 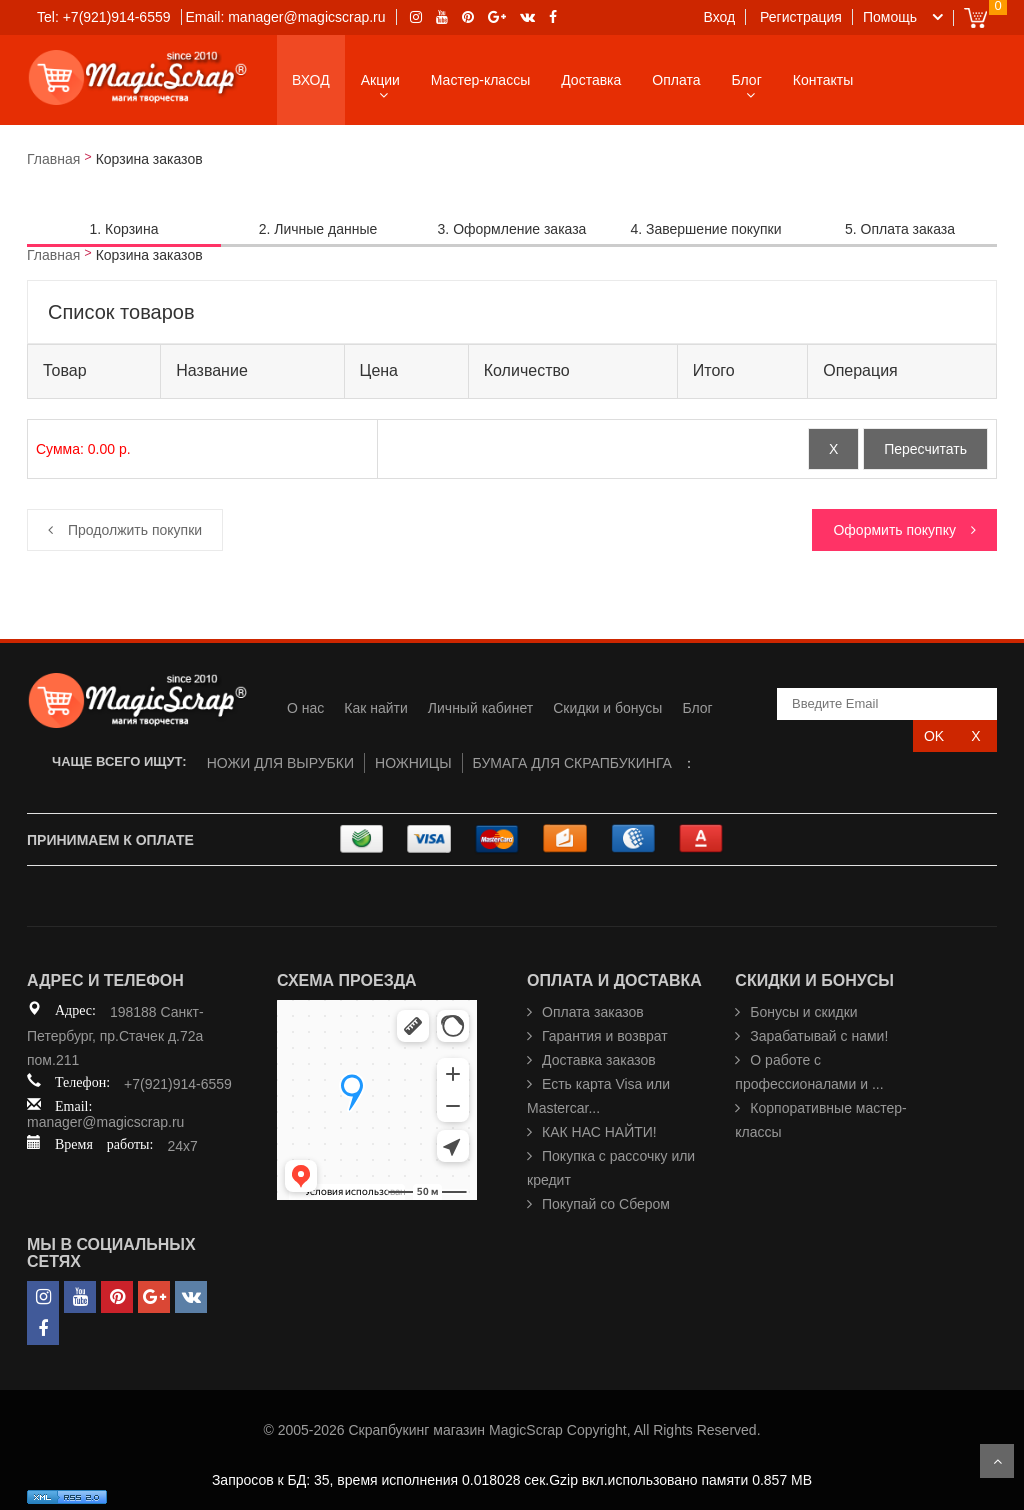 I want to click on +7(921)914-6559, so click(x=178, y=1084).